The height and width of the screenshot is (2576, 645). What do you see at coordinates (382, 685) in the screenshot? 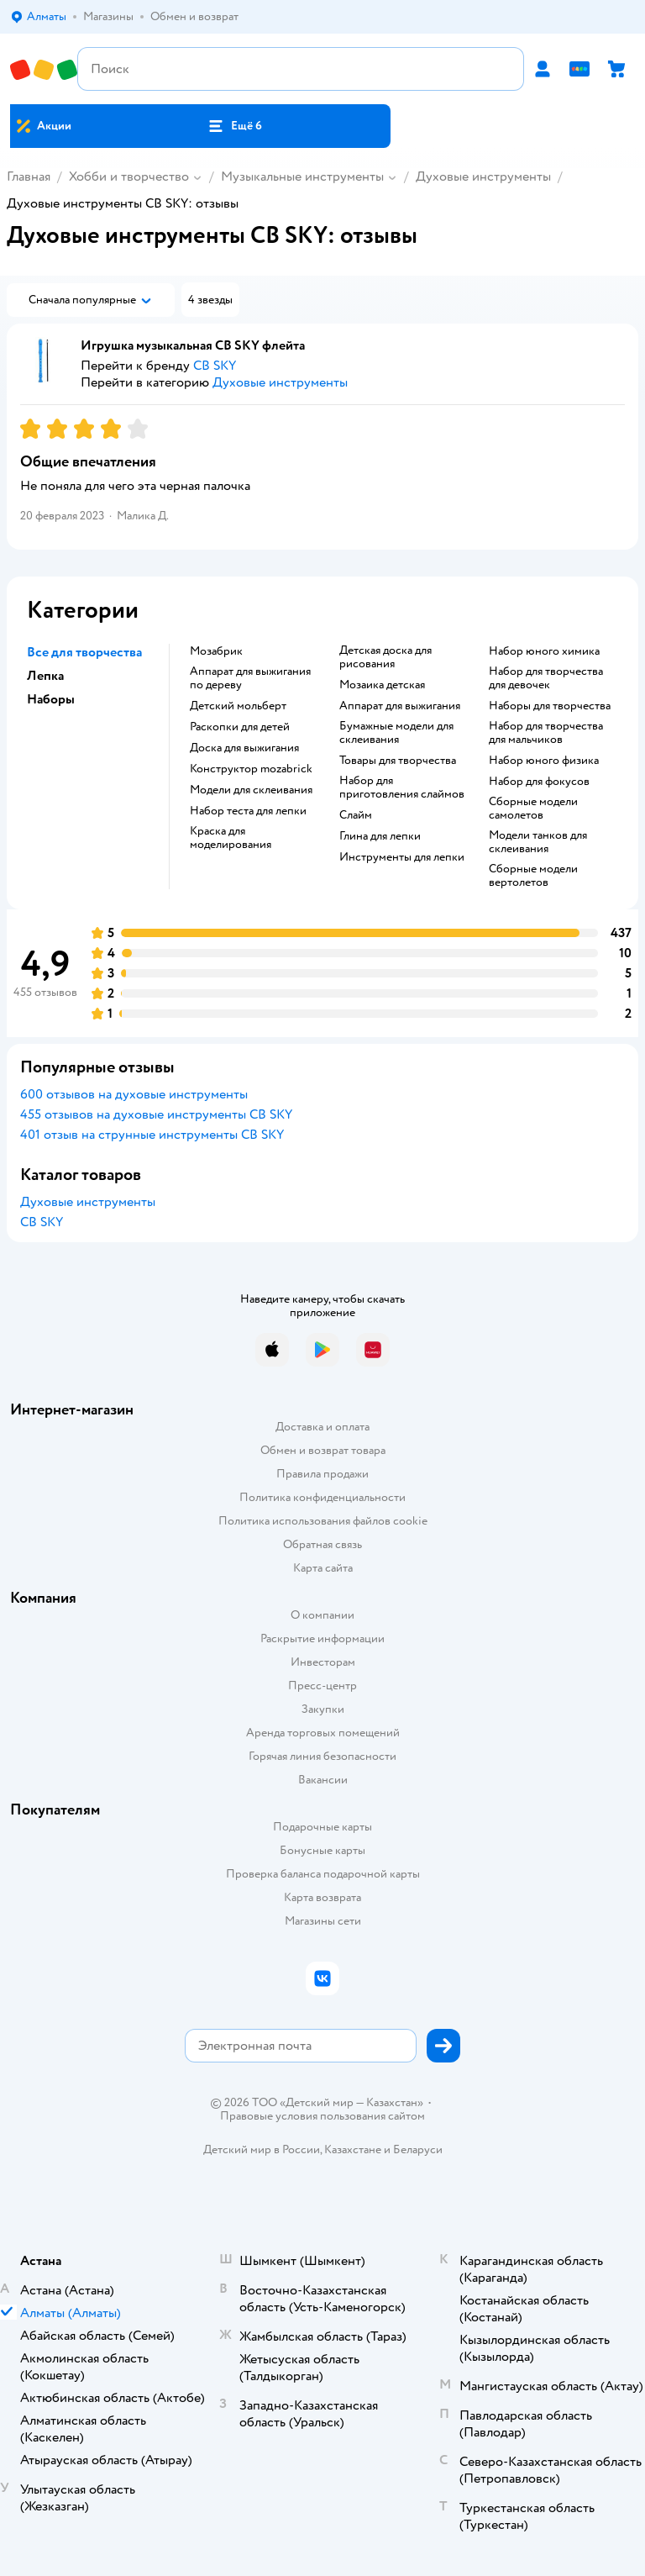
I see `Мозаика детская` at bounding box center [382, 685].